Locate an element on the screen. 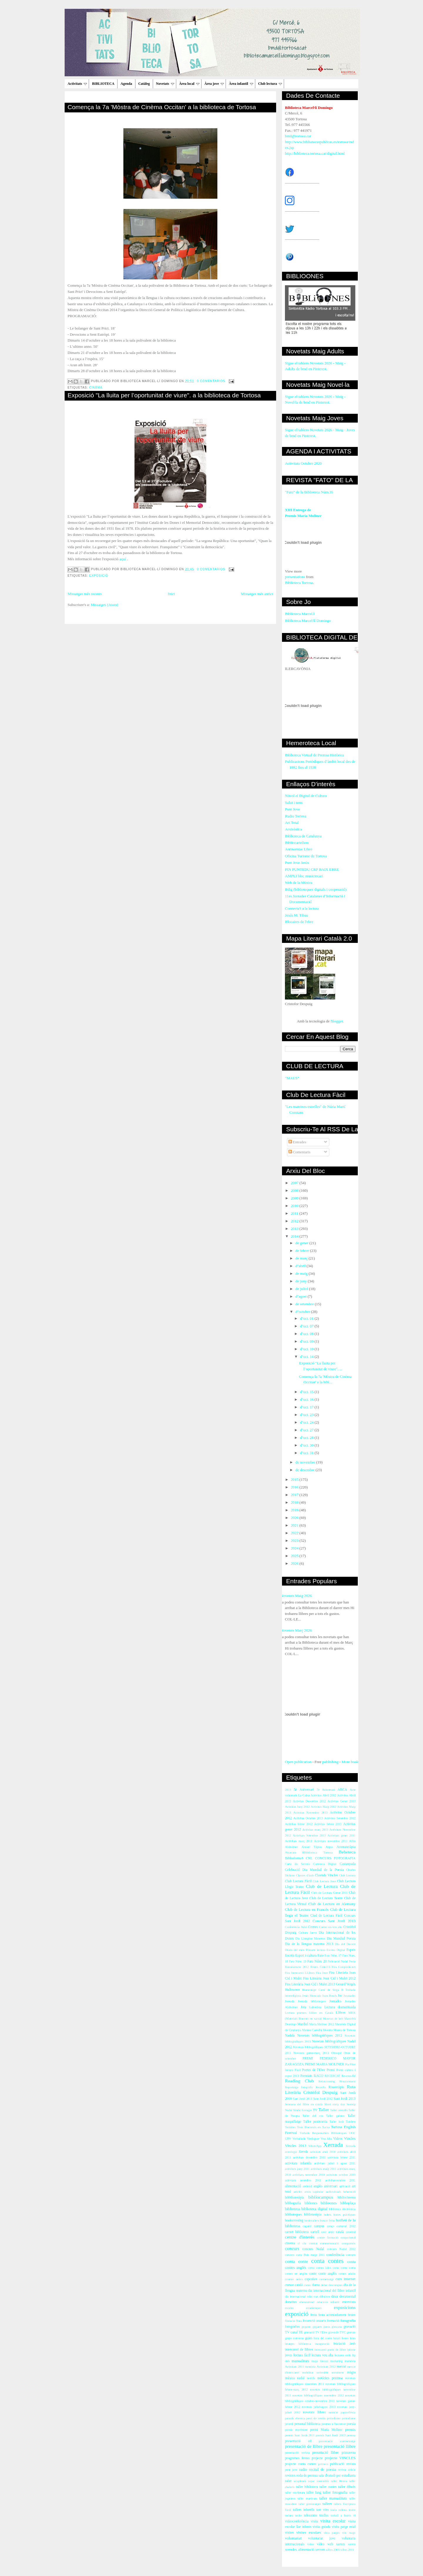 Image resolution: width=423 pixels, height=2576 pixels. Vincles is located at coordinates (349, 2138).